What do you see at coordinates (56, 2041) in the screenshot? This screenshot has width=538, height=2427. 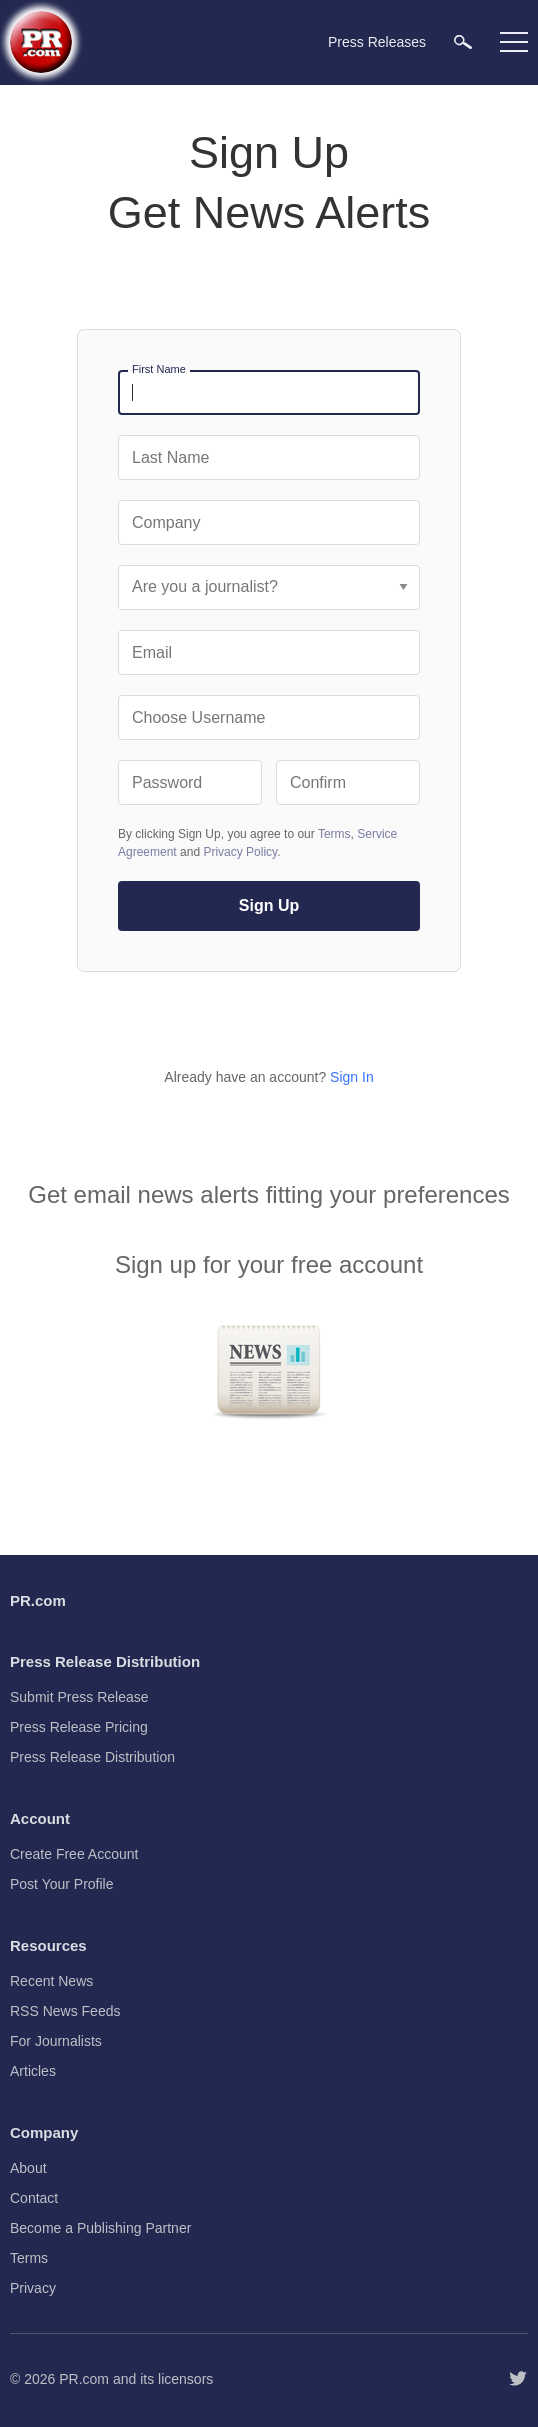 I see `For Journalists` at bounding box center [56, 2041].